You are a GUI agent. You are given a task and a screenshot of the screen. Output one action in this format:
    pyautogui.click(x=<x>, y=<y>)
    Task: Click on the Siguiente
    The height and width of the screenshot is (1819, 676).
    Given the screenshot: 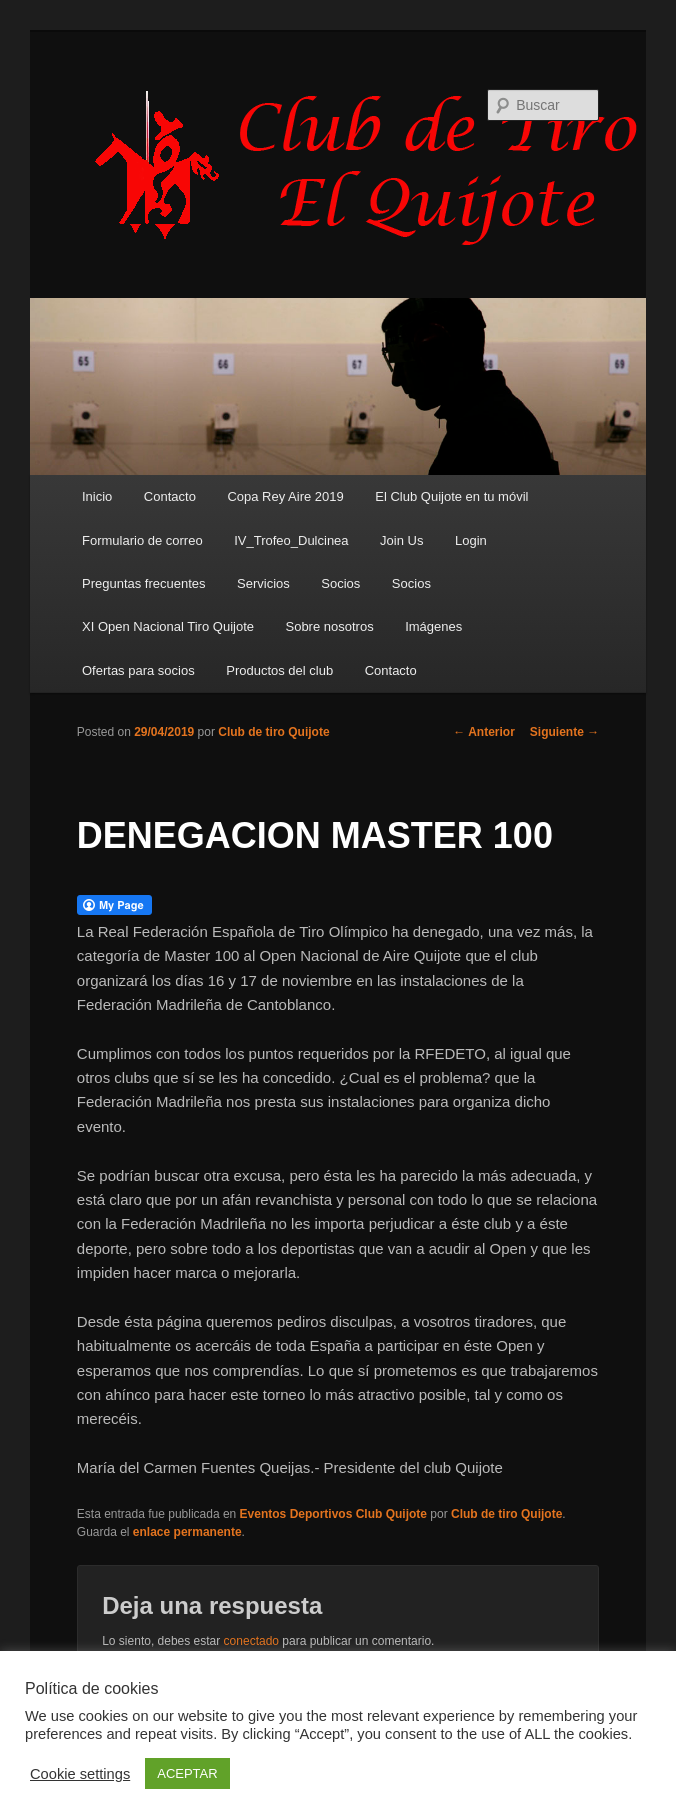 What is the action you would take?
    pyautogui.click(x=564, y=732)
    